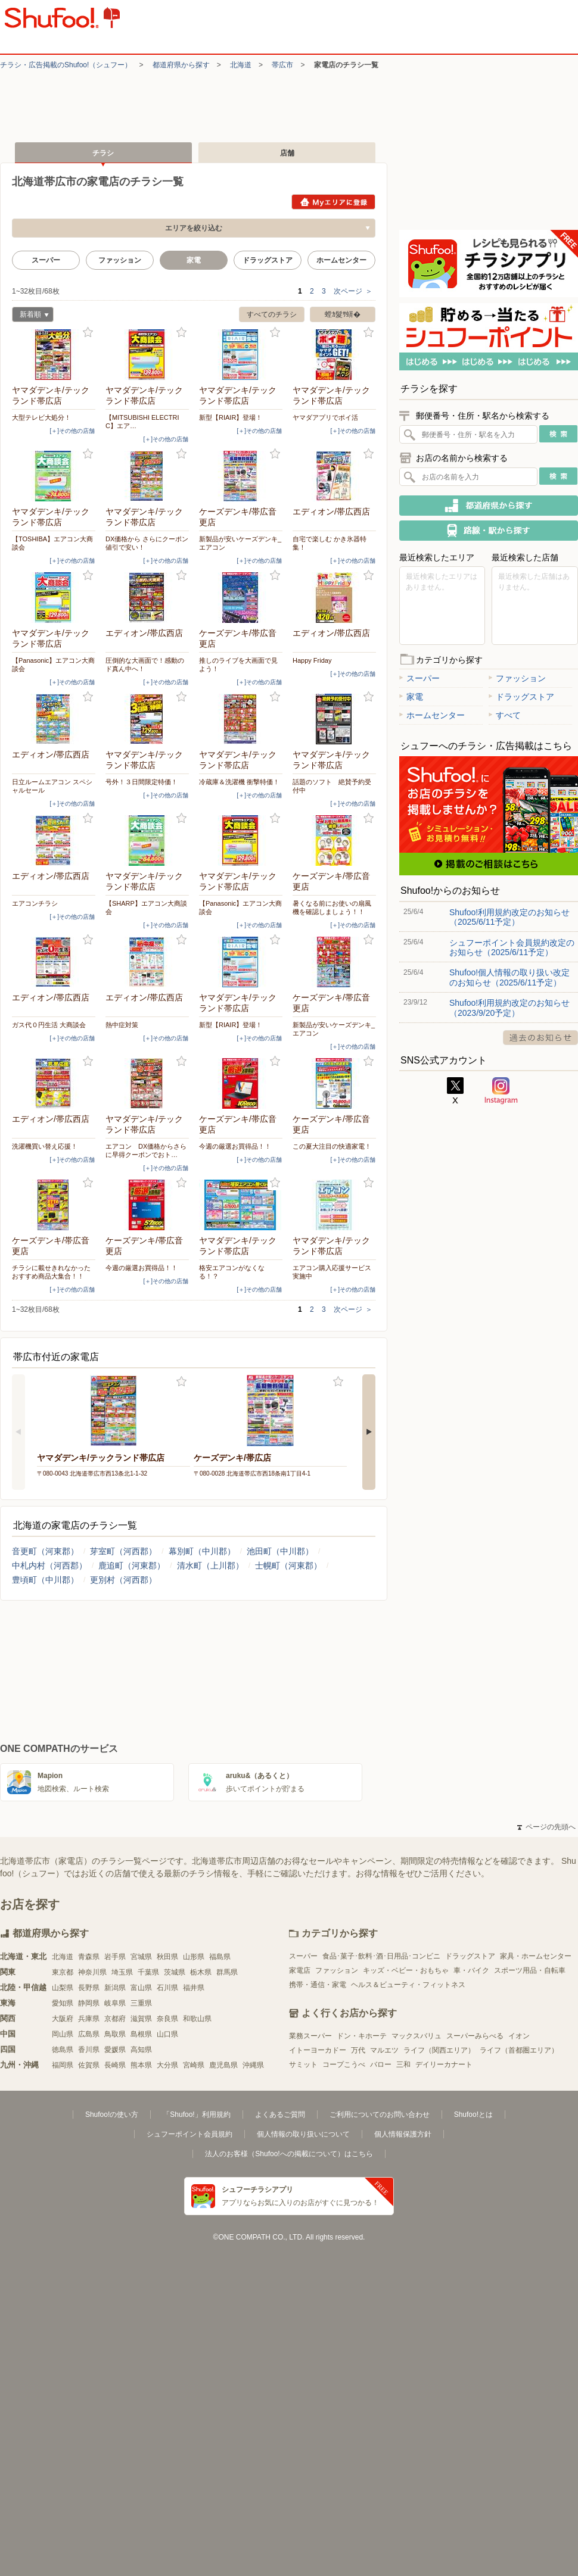 The height and width of the screenshot is (2576, 578). I want to click on 都道府県から探す, so click(181, 65).